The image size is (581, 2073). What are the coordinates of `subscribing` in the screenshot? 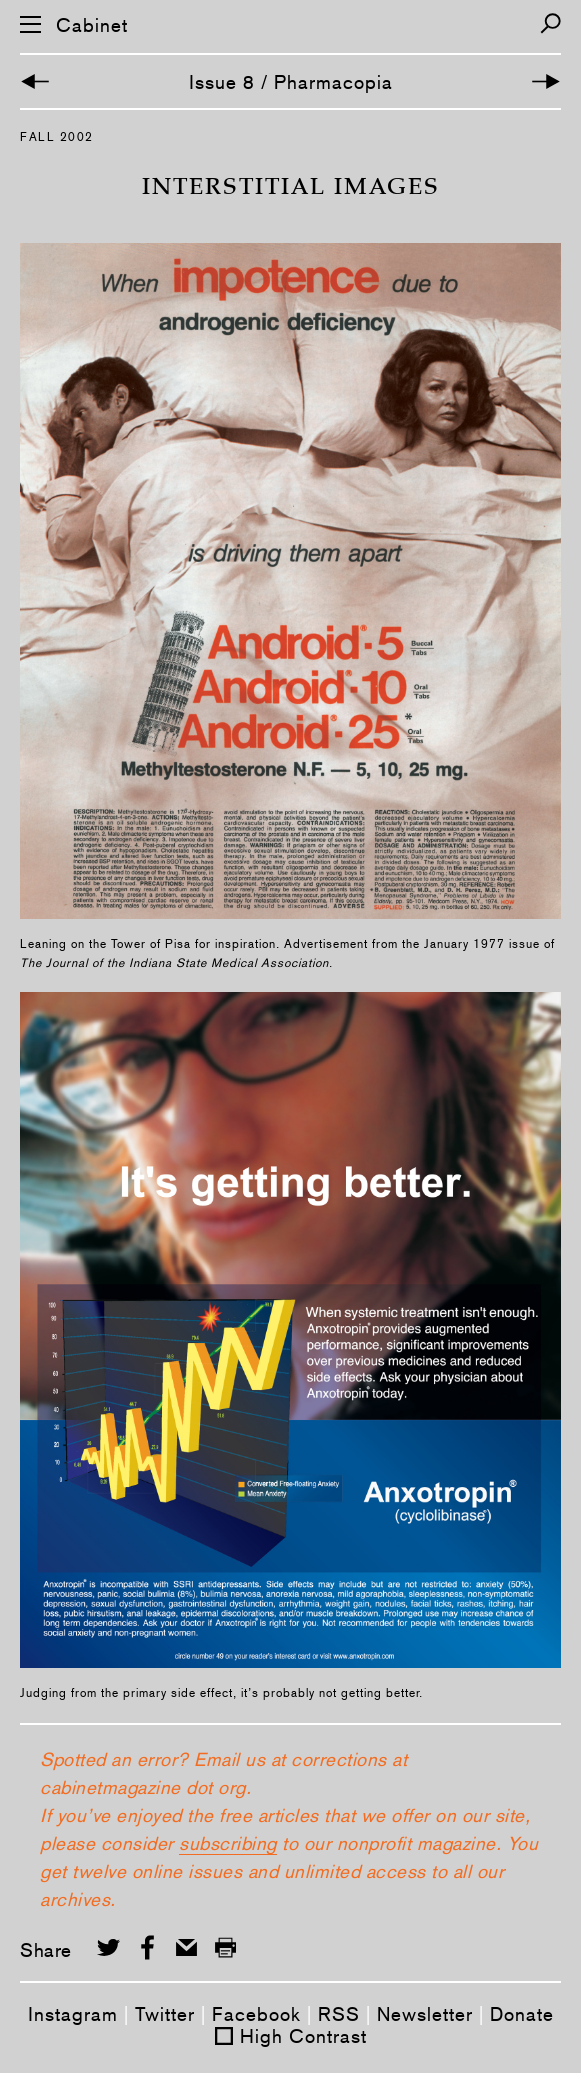 It's located at (228, 1843).